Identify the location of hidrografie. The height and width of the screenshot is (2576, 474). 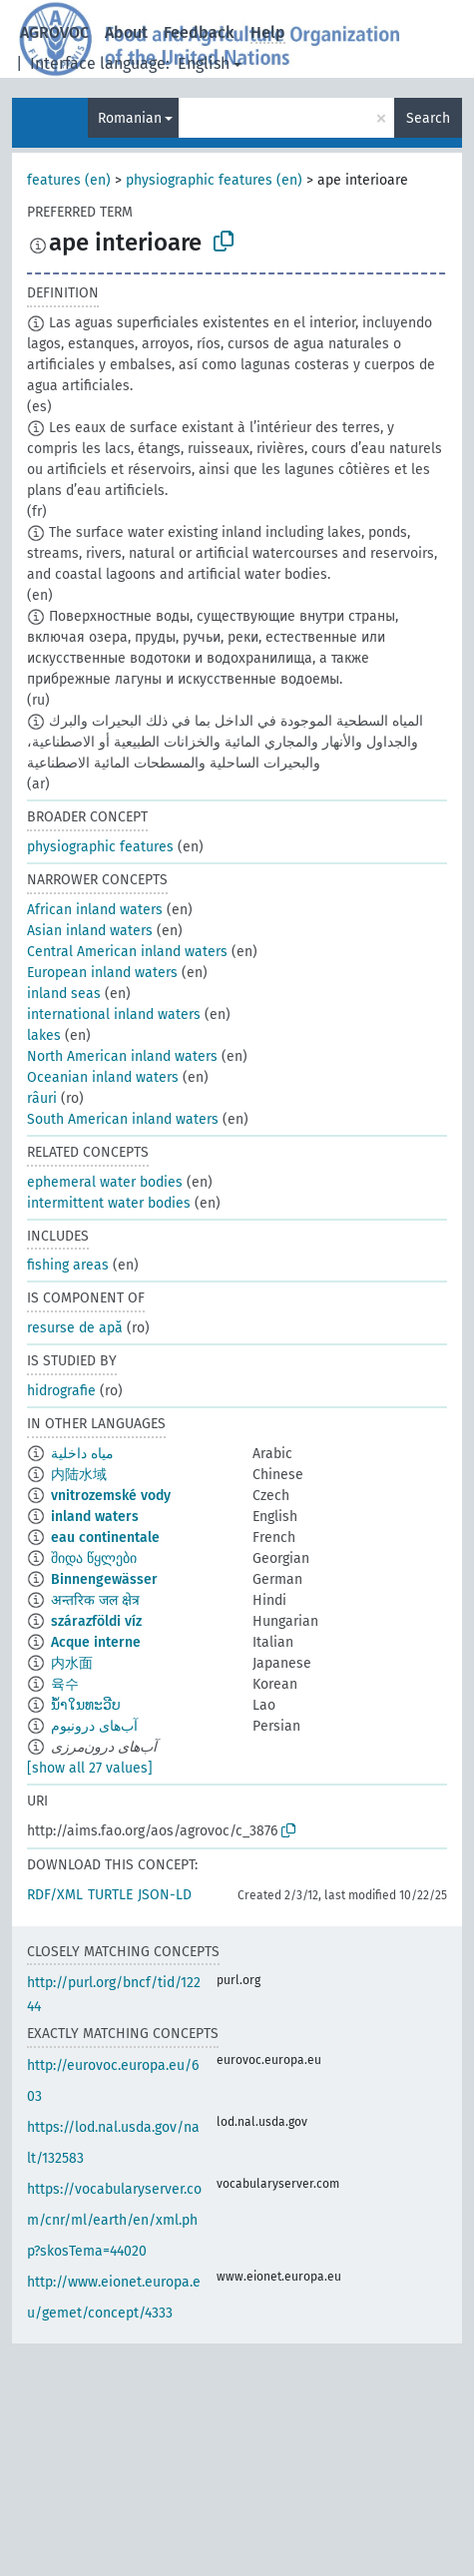
(61, 1390).